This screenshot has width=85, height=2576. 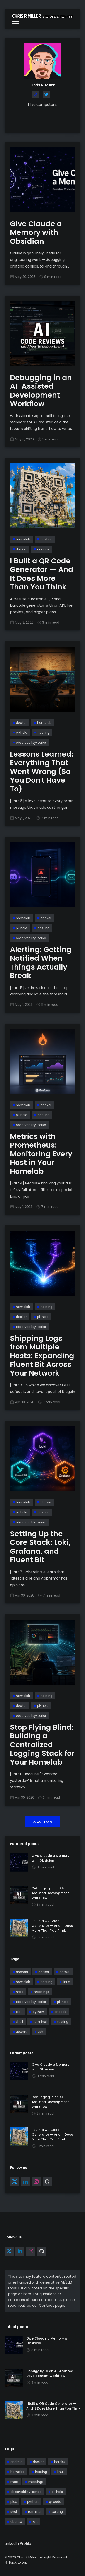 What do you see at coordinates (20, 732) in the screenshot?
I see `pi-hole` at bounding box center [20, 732].